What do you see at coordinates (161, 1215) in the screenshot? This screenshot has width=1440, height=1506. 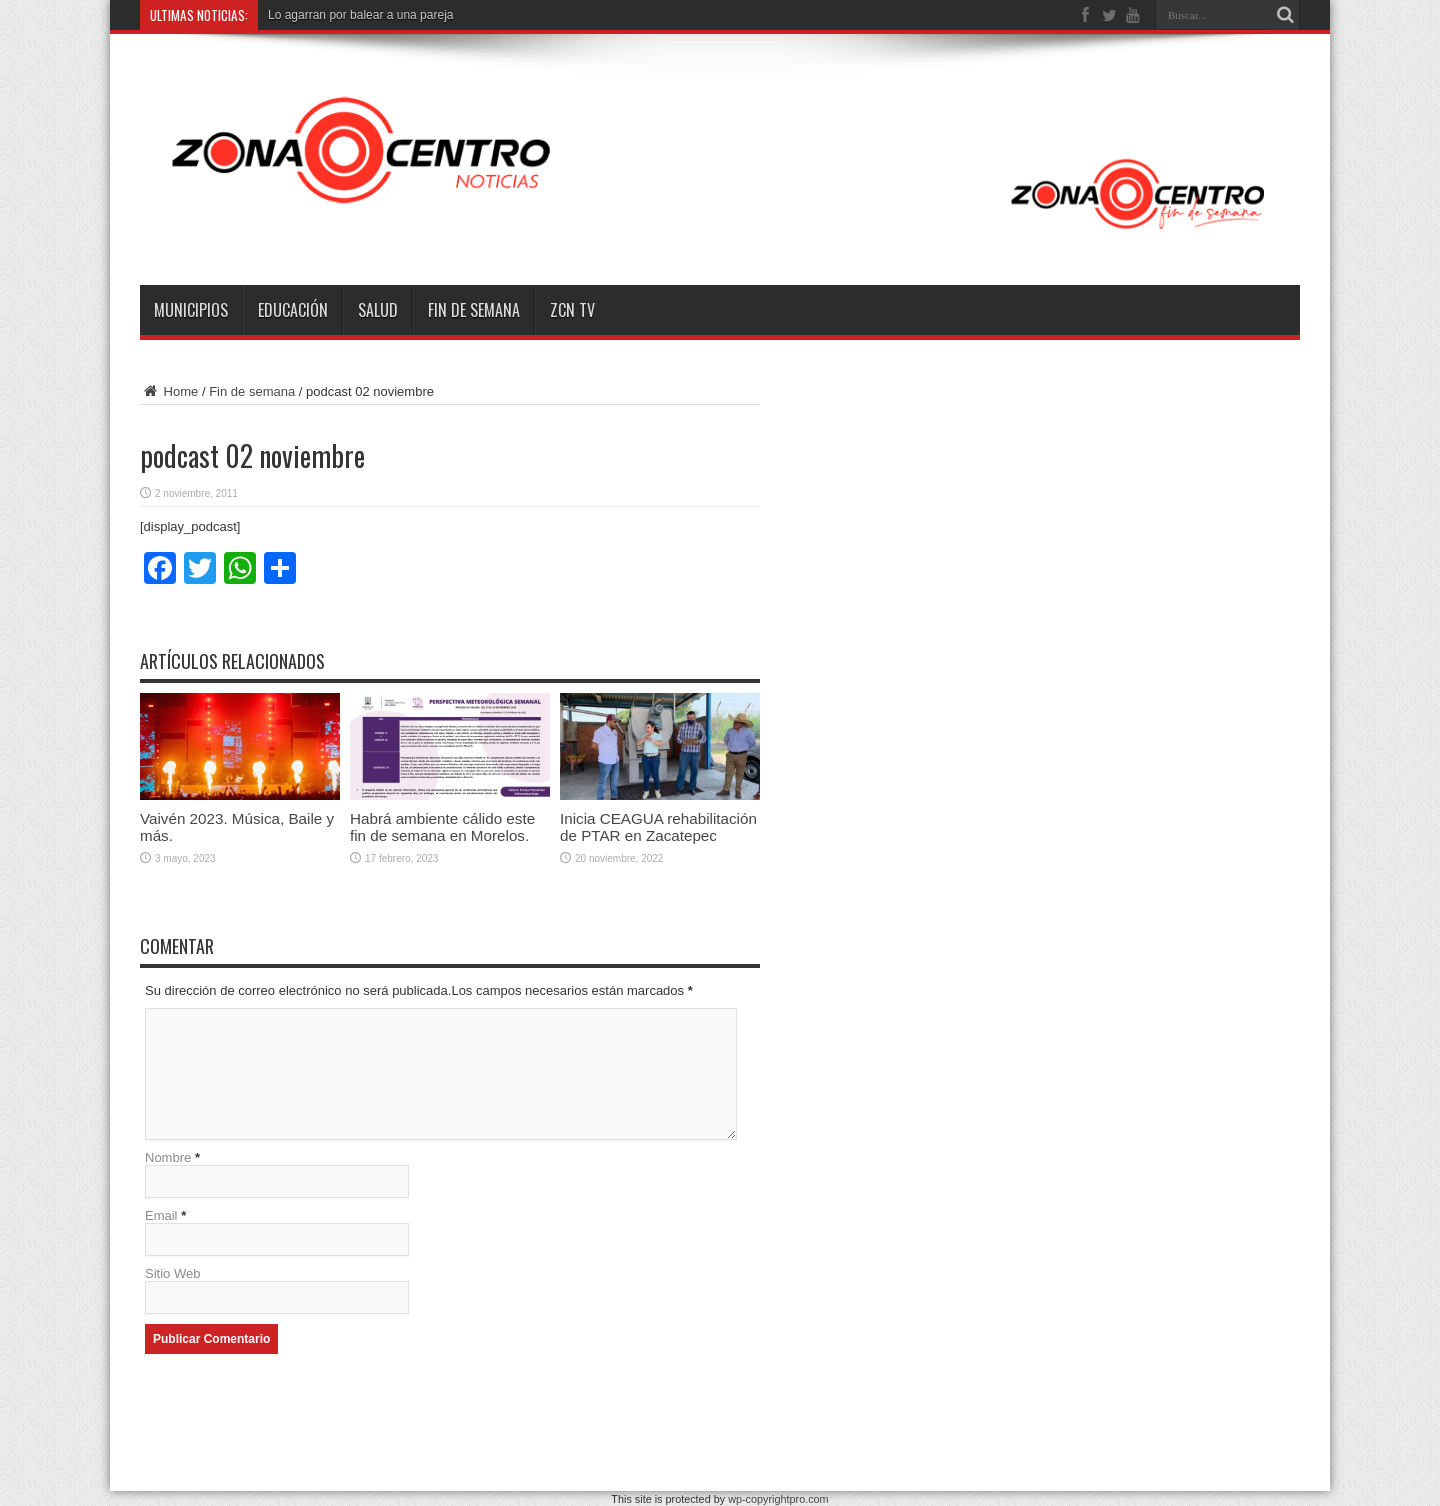 I see `Email` at bounding box center [161, 1215].